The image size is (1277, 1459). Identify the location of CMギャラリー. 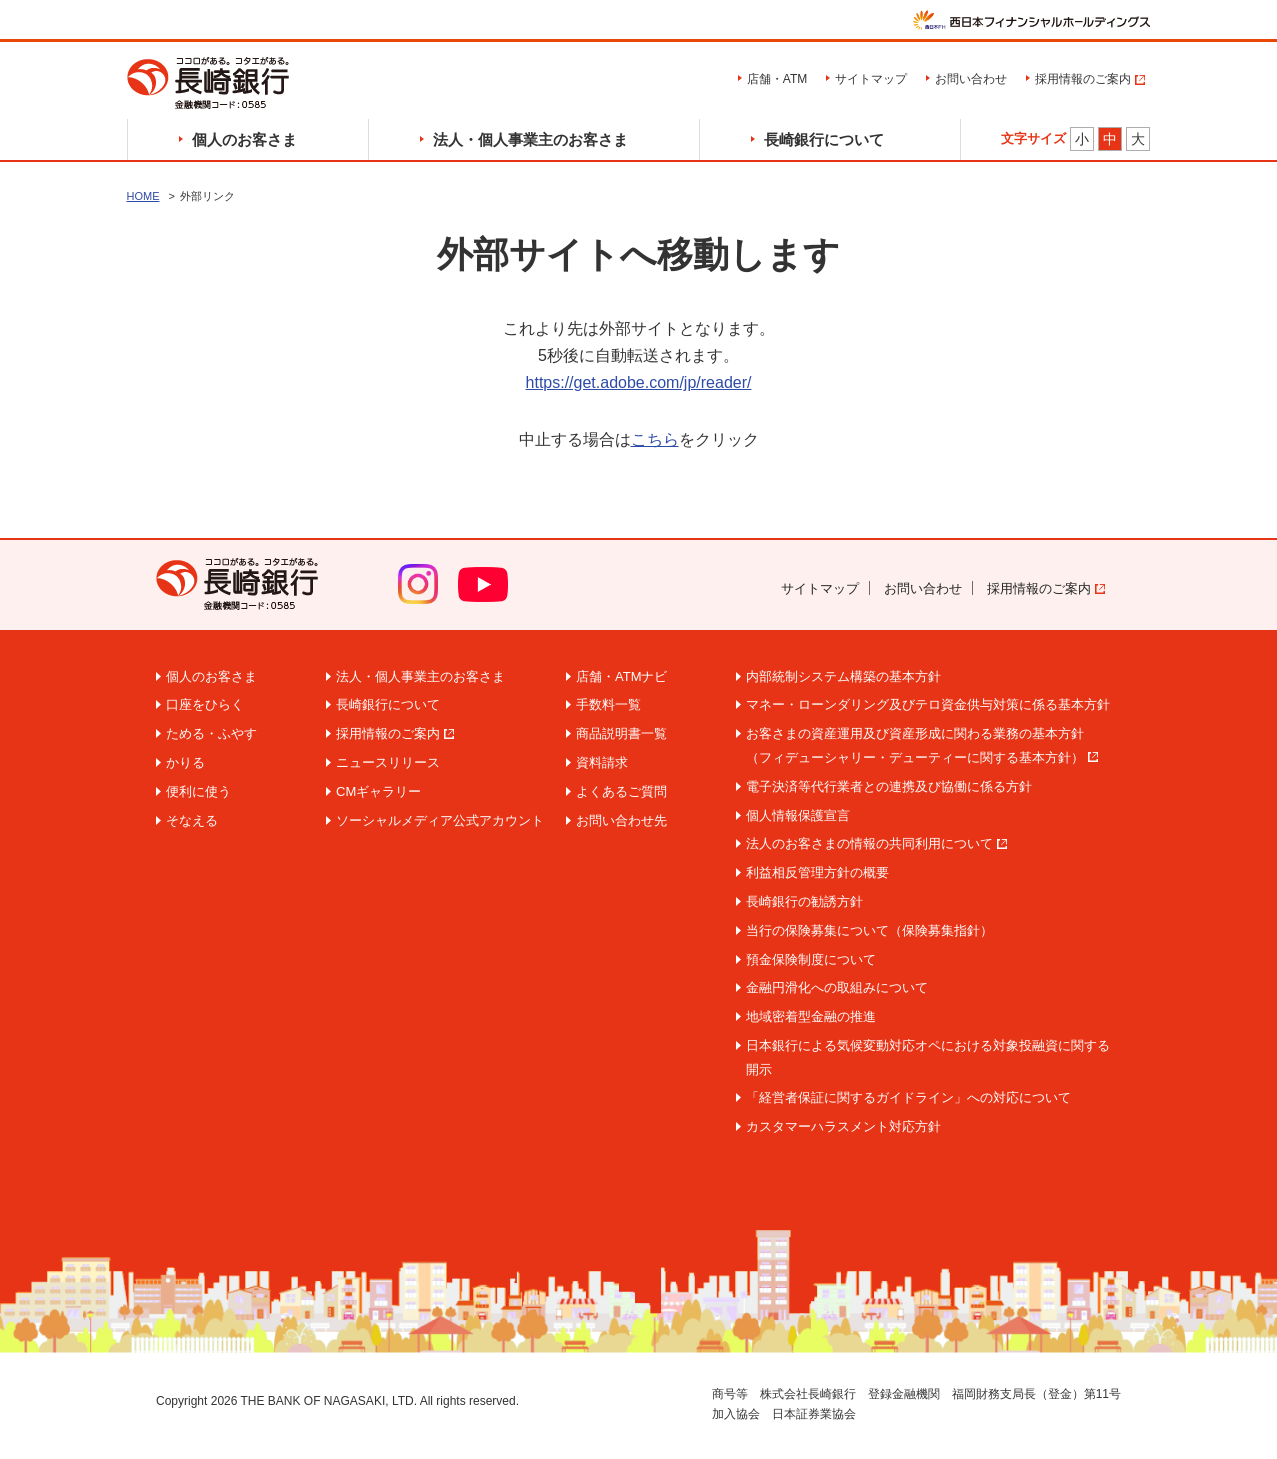
(378, 791).